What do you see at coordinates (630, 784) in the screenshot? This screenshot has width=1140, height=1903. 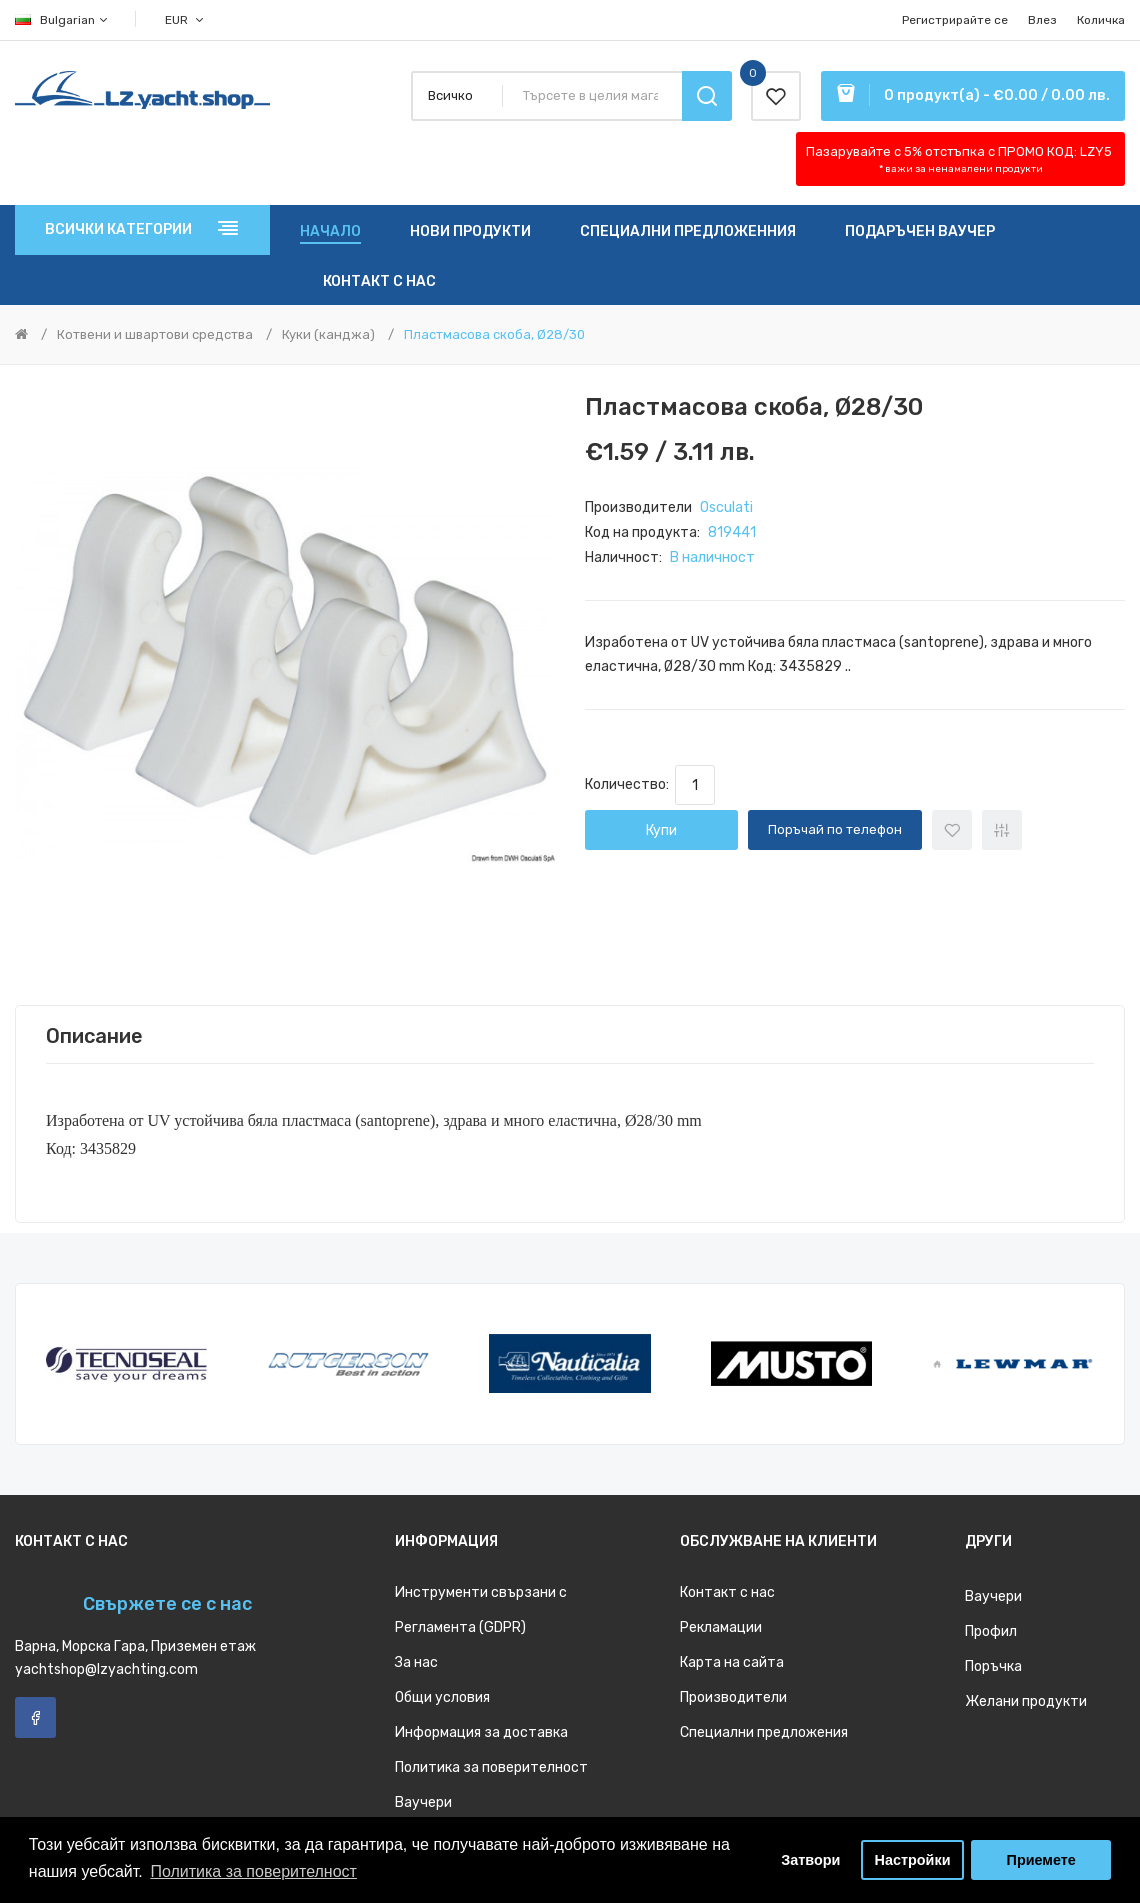 I see `Количество:` at bounding box center [630, 784].